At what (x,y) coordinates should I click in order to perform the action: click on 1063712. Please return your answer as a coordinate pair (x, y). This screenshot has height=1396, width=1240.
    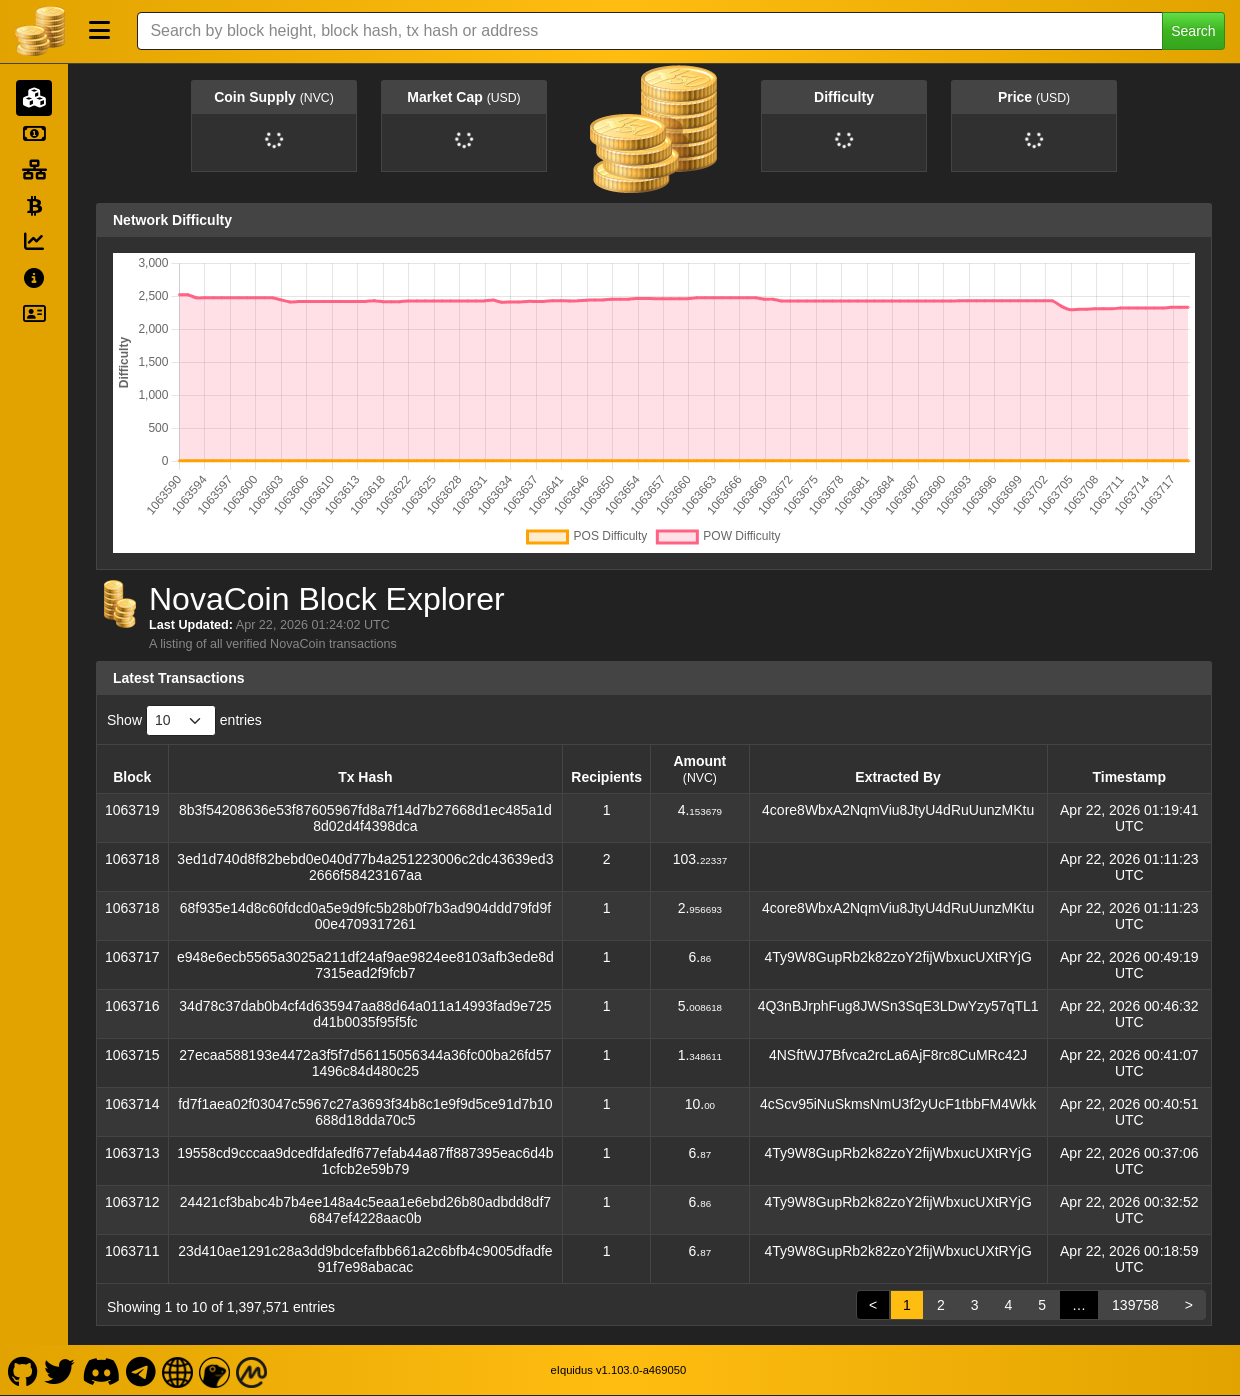
    Looking at the image, I should click on (132, 1202).